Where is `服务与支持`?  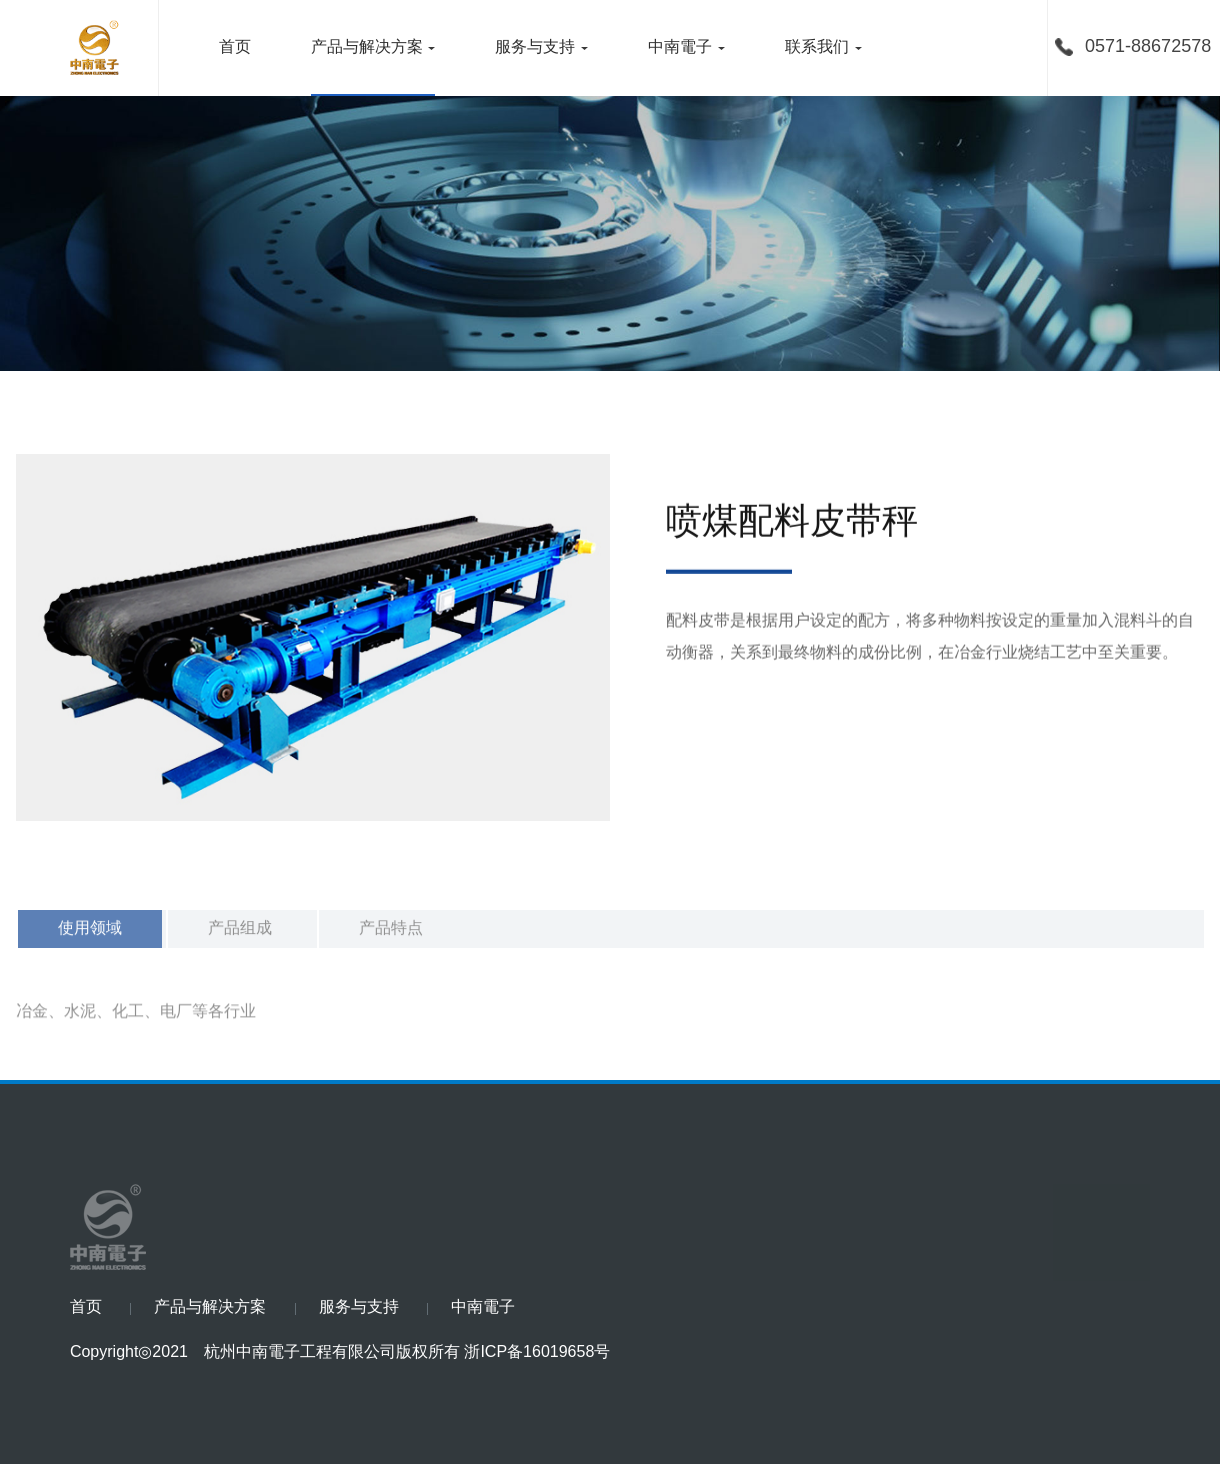 服务与支持 is located at coordinates (535, 47).